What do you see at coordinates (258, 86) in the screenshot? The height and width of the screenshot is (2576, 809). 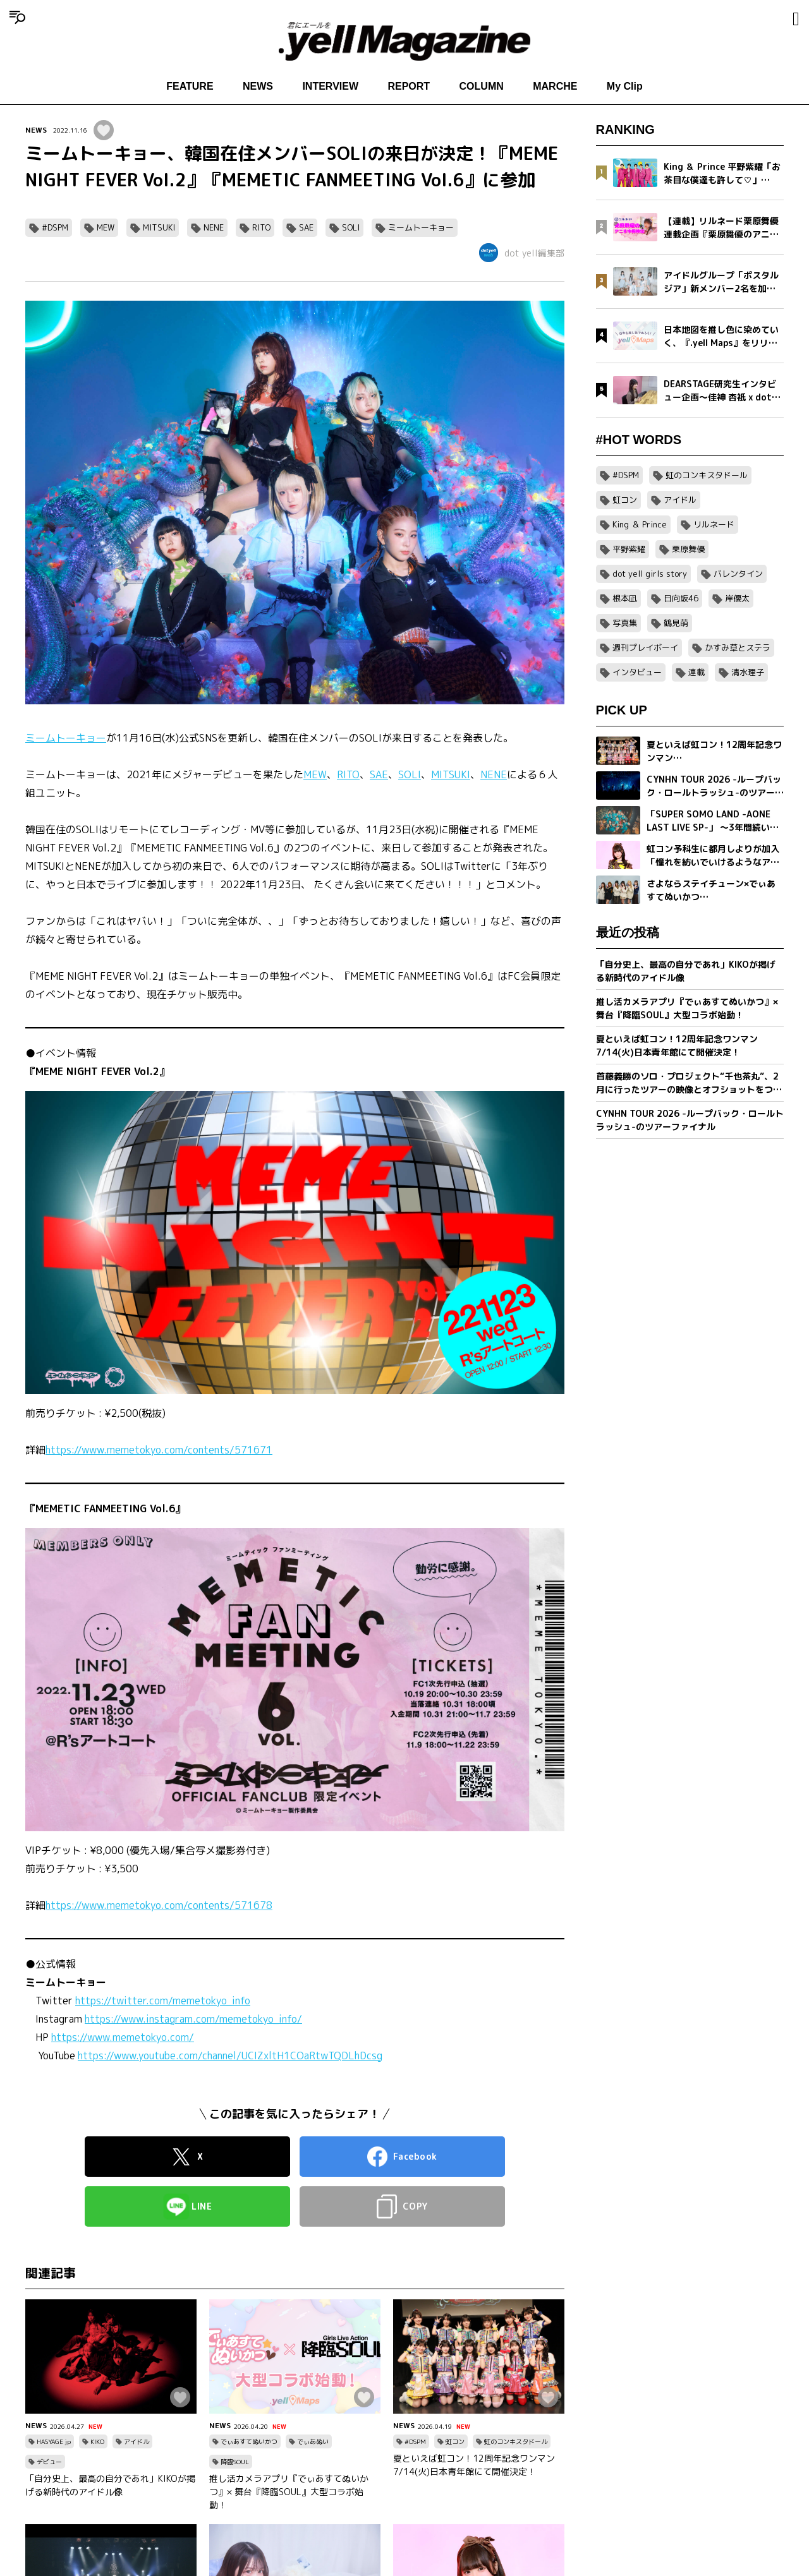 I see `NEWS` at bounding box center [258, 86].